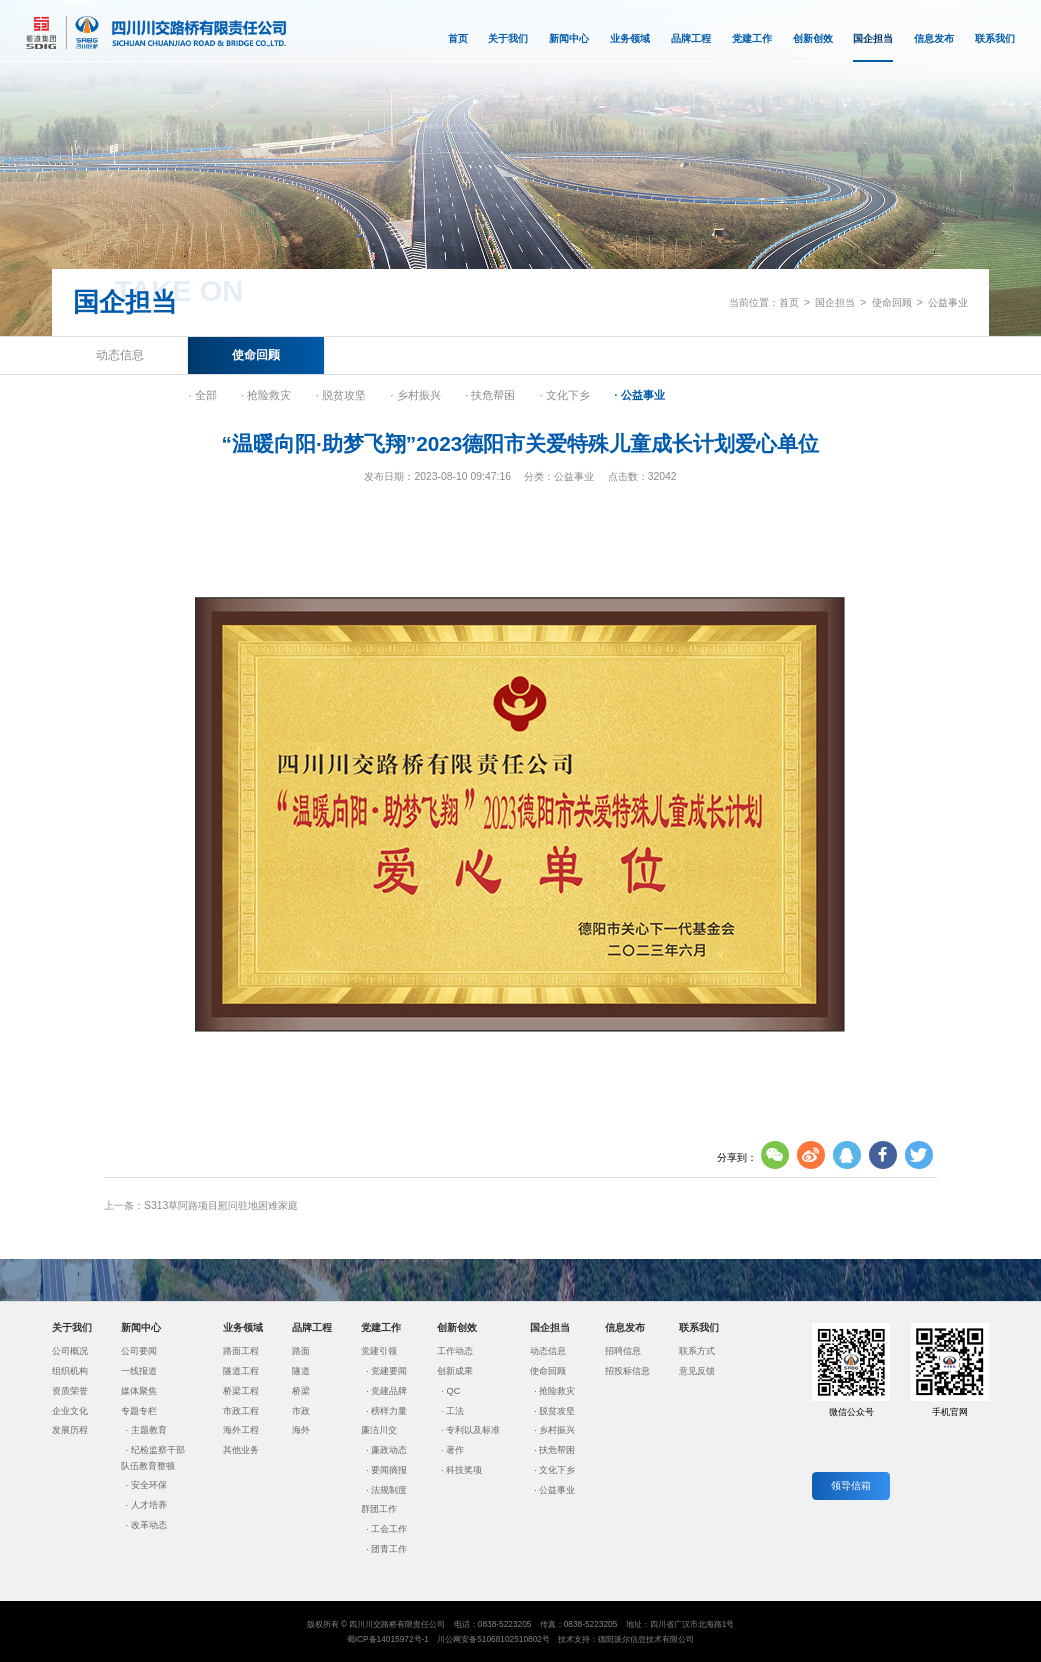 The image size is (1041, 1662). What do you see at coordinates (557, 1450) in the screenshot?
I see `扶危帮困` at bounding box center [557, 1450].